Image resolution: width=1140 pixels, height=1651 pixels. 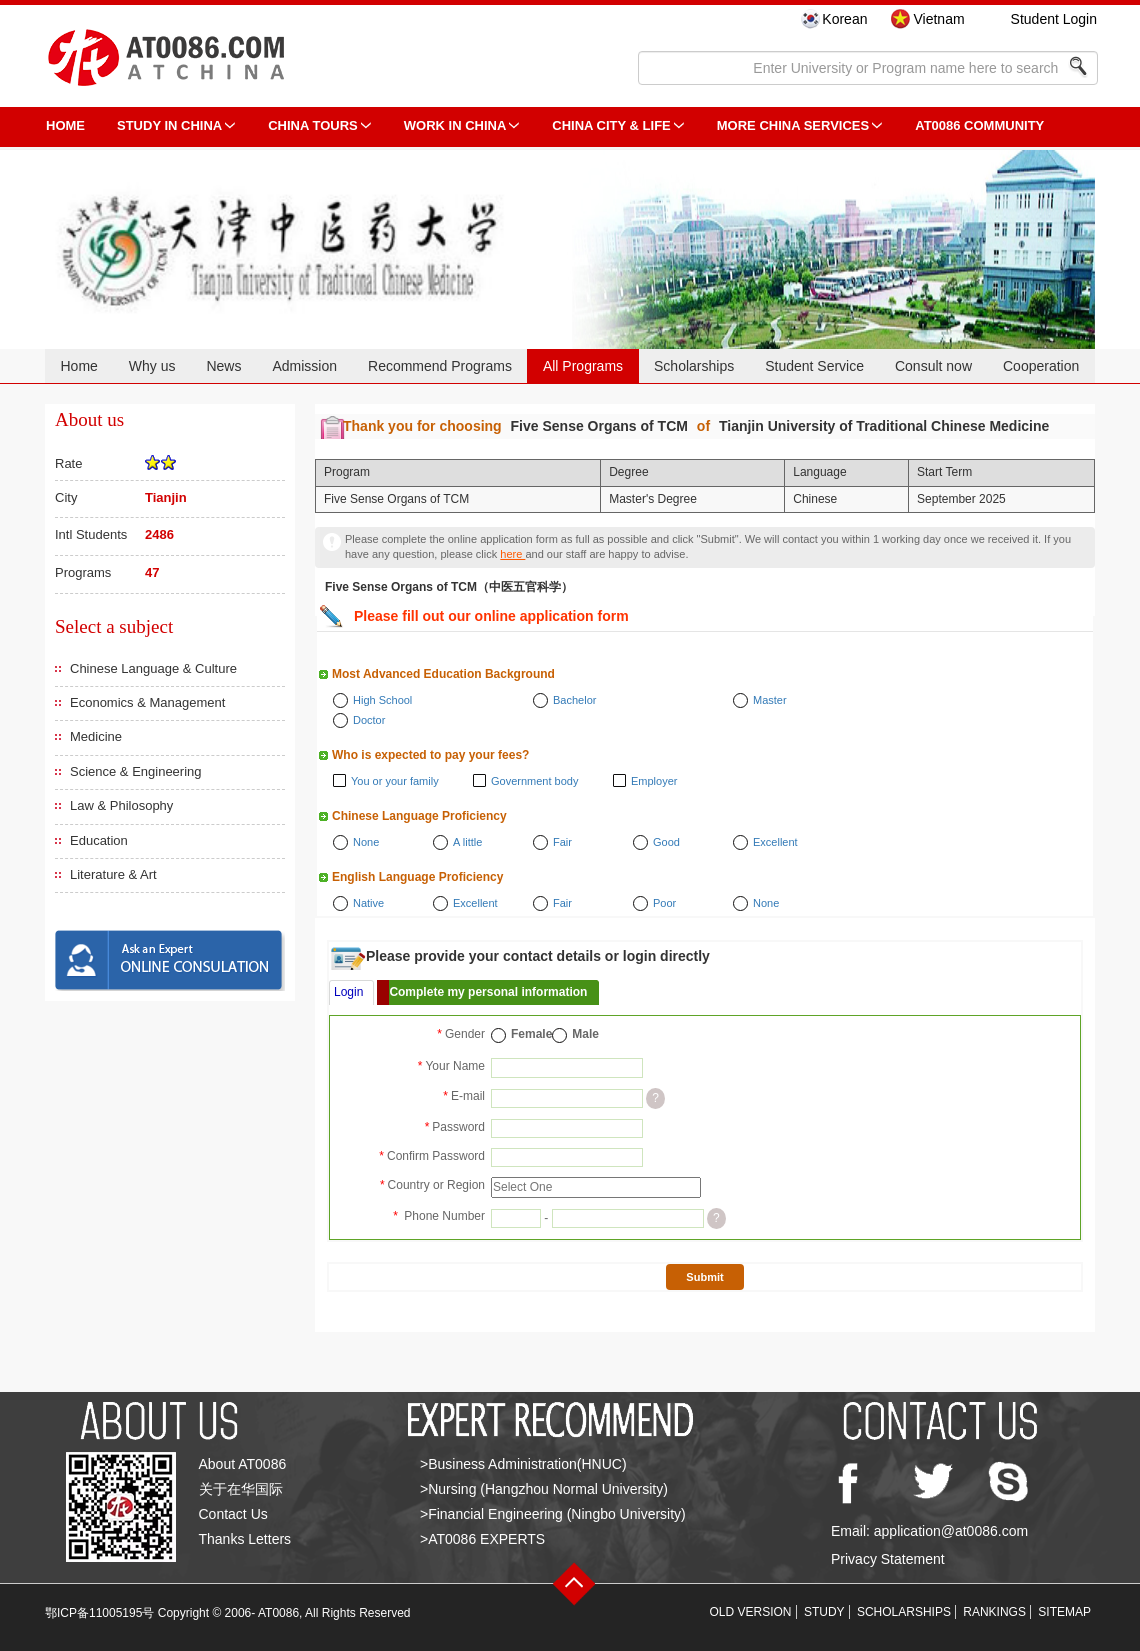 I want to click on You or your family, so click(x=395, y=781).